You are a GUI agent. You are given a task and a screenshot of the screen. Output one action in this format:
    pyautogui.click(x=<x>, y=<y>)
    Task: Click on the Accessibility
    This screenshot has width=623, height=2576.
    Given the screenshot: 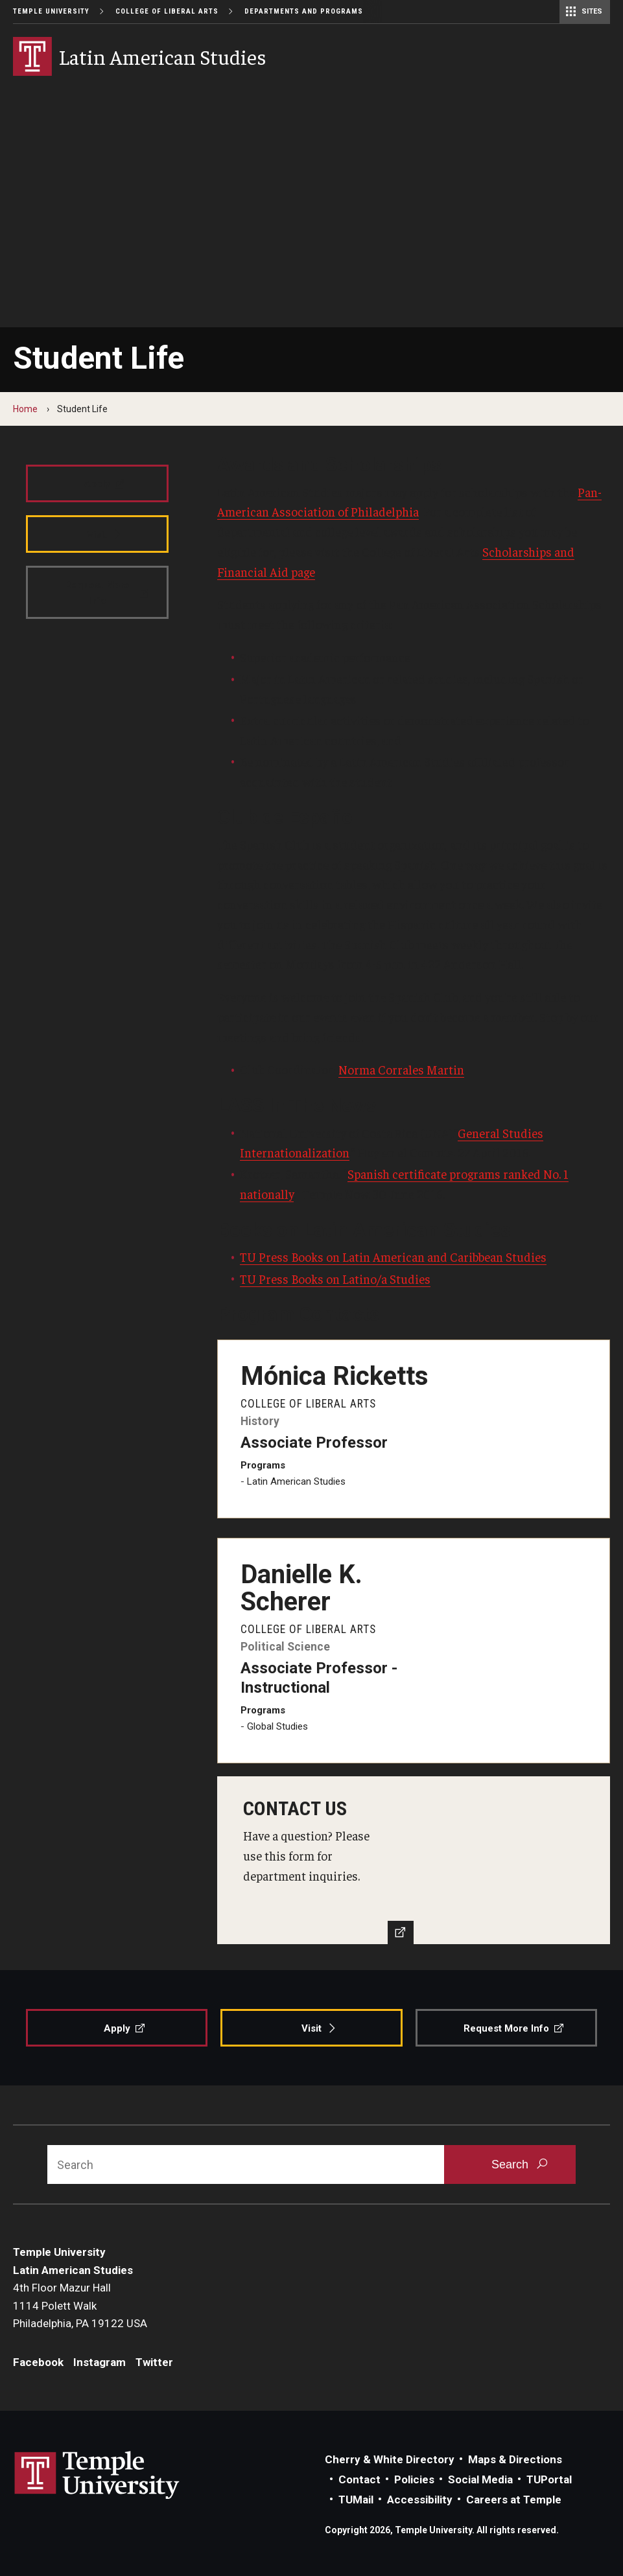 What is the action you would take?
    pyautogui.click(x=420, y=2499)
    